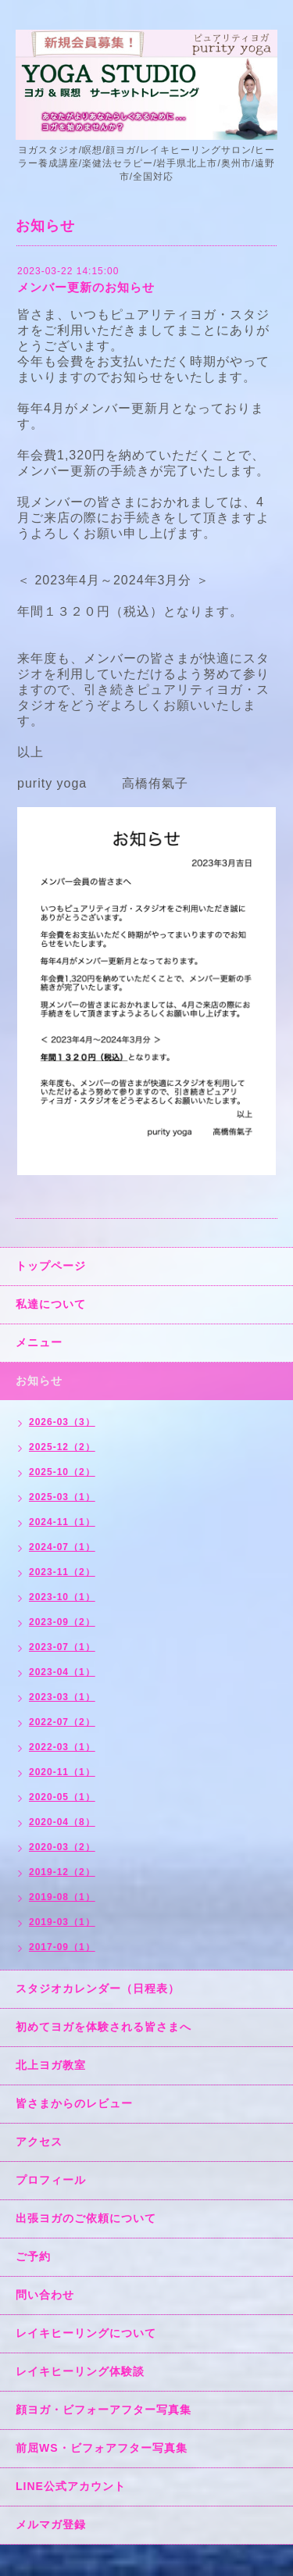 The width and height of the screenshot is (293, 2576). Describe the element at coordinates (62, 1872) in the screenshot. I see `2019-12（2）` at that location.